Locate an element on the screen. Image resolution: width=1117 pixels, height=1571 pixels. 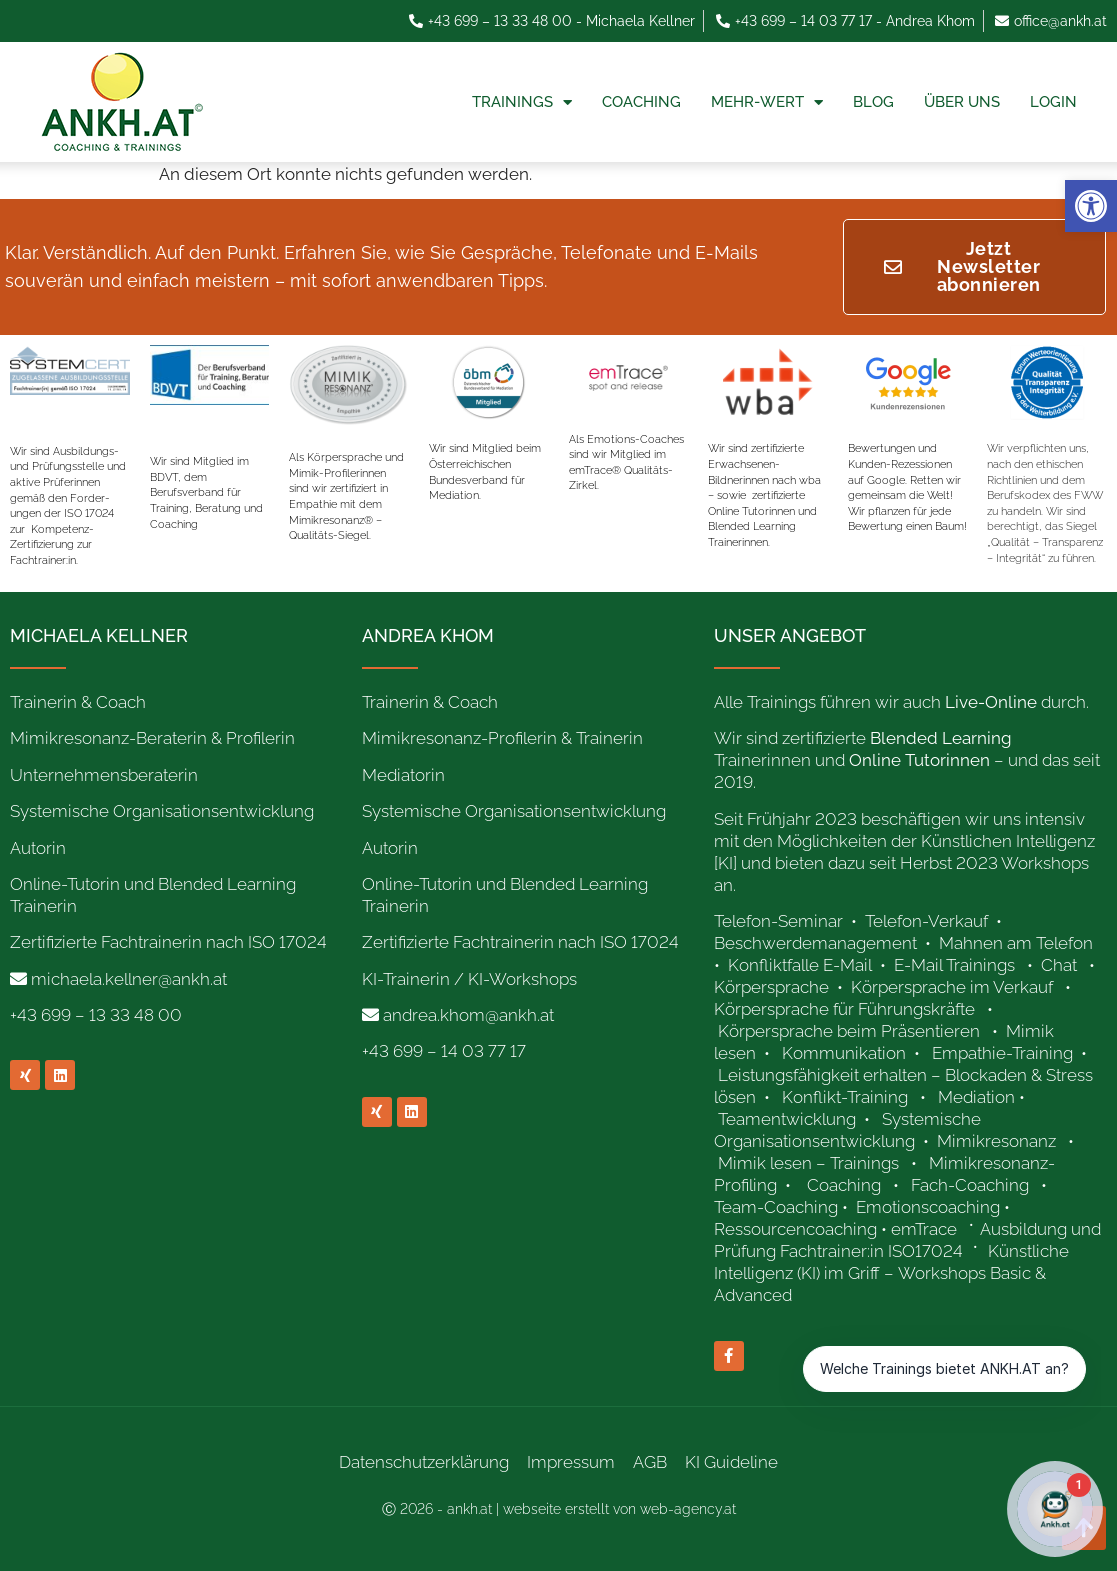
Mimik lesen – Trainings [link] is located at coordinates (808, 1163).